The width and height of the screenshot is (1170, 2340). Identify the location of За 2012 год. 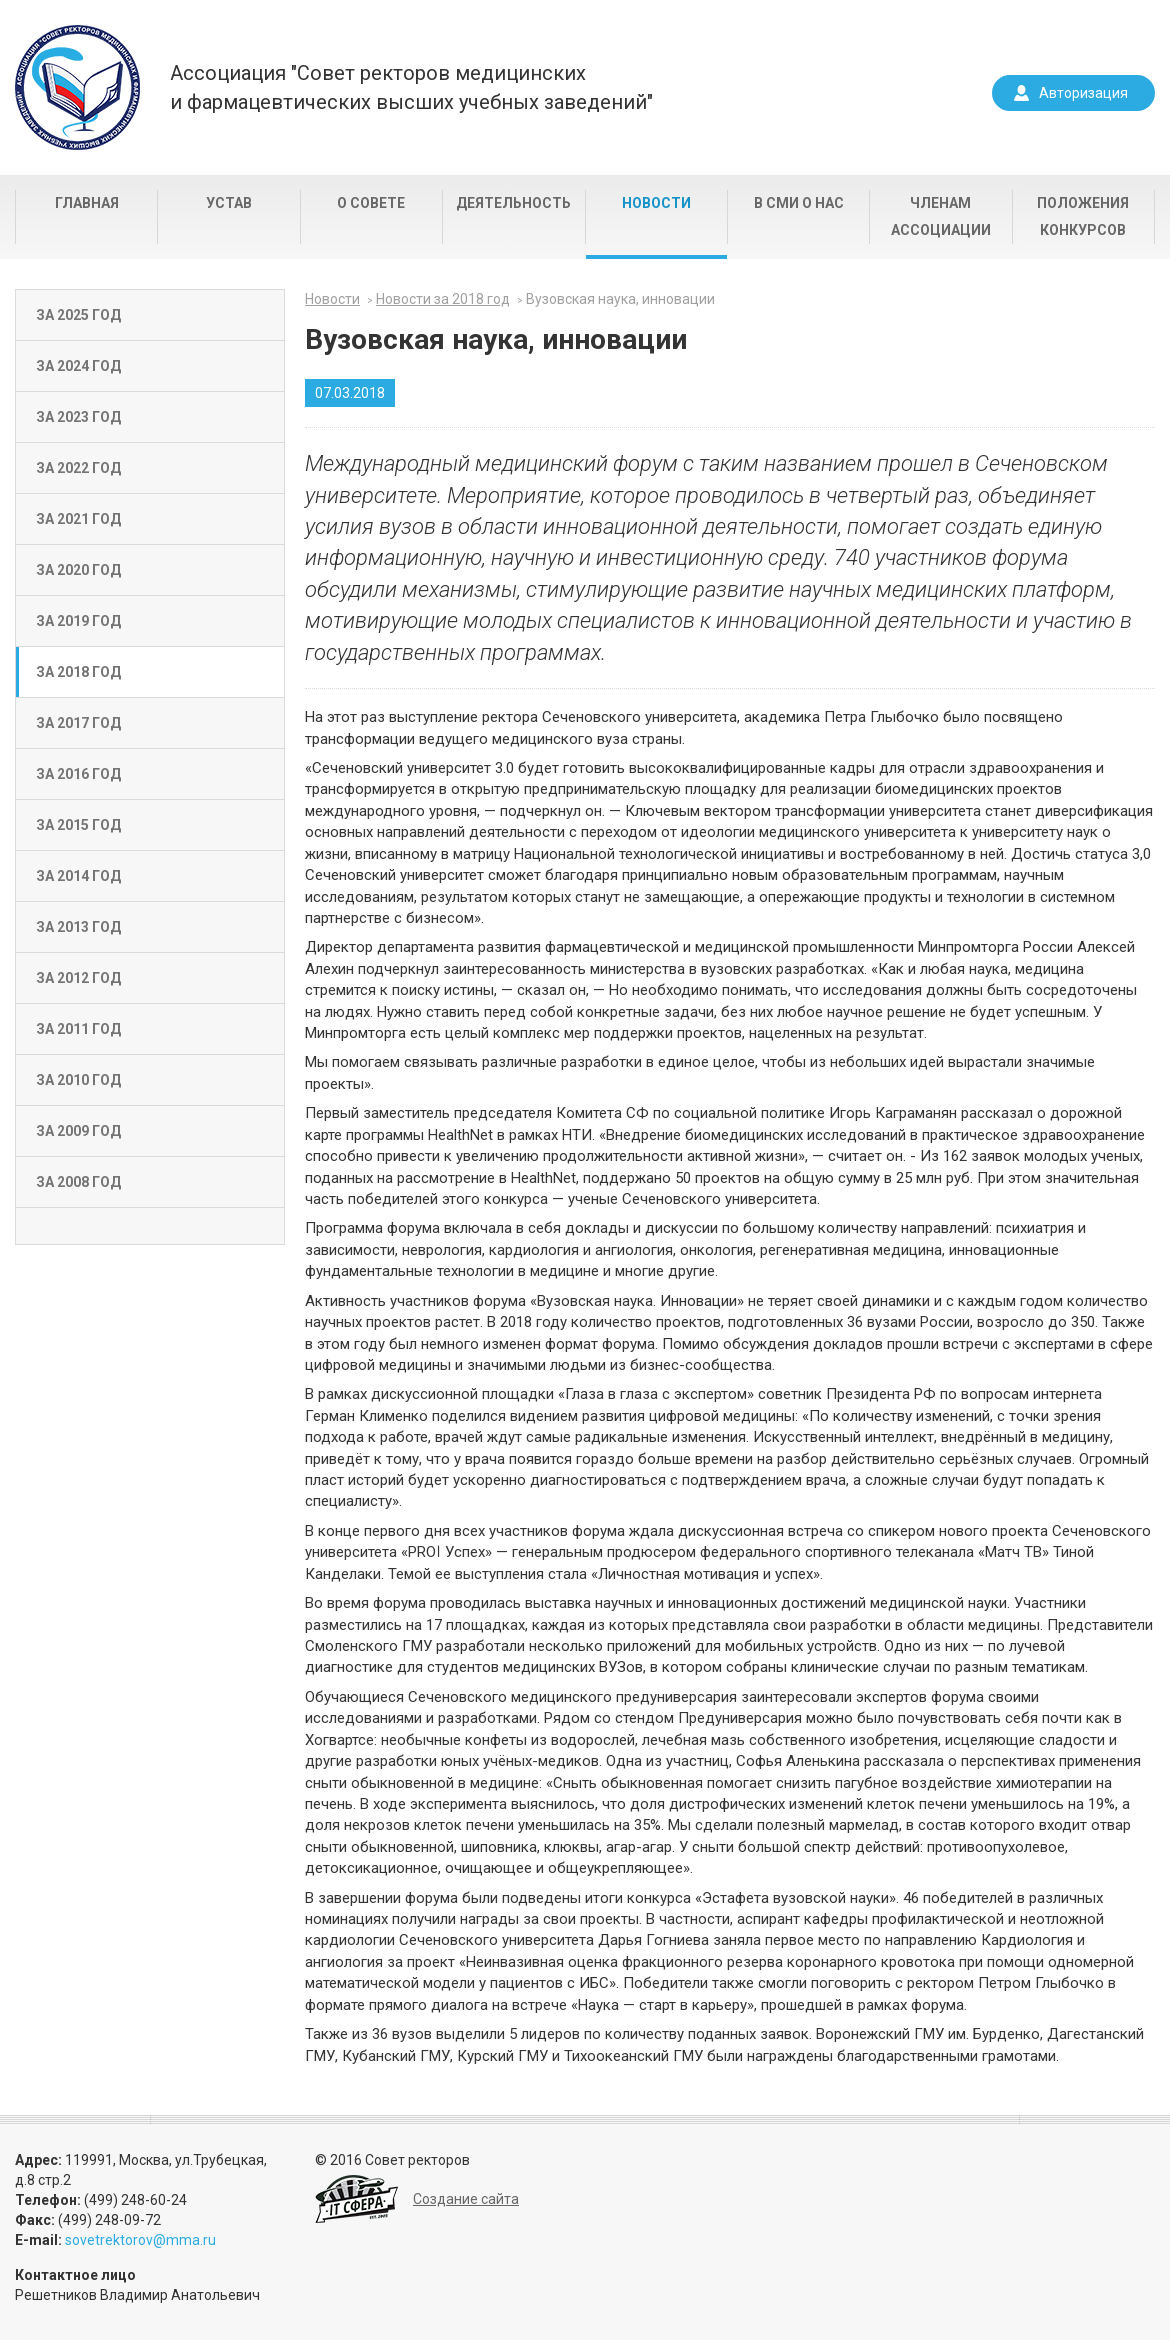
(78, 978).